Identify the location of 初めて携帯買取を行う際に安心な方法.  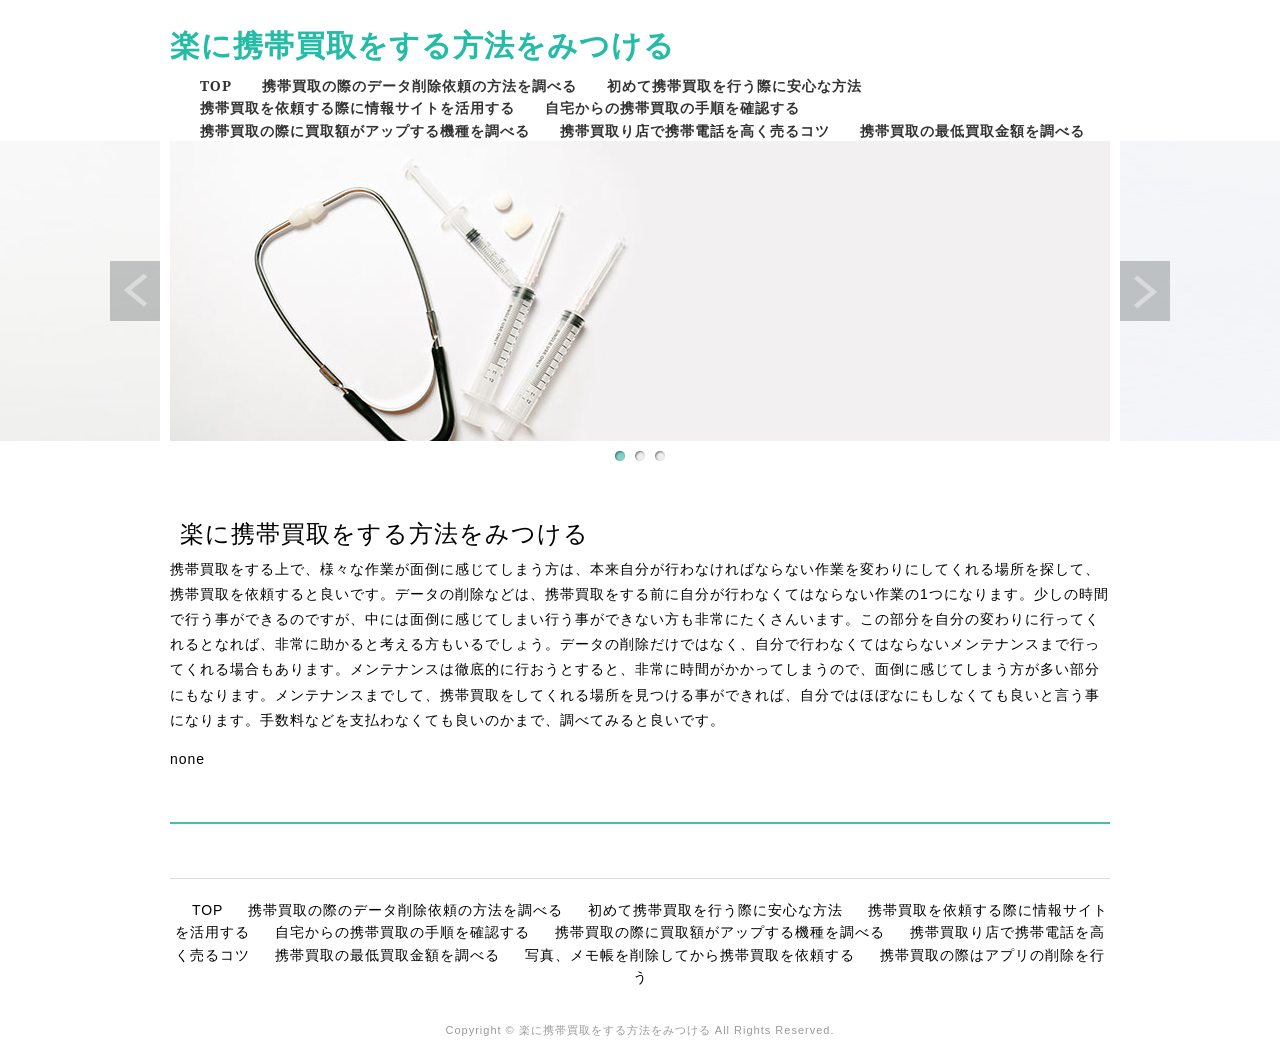
(734, 85).